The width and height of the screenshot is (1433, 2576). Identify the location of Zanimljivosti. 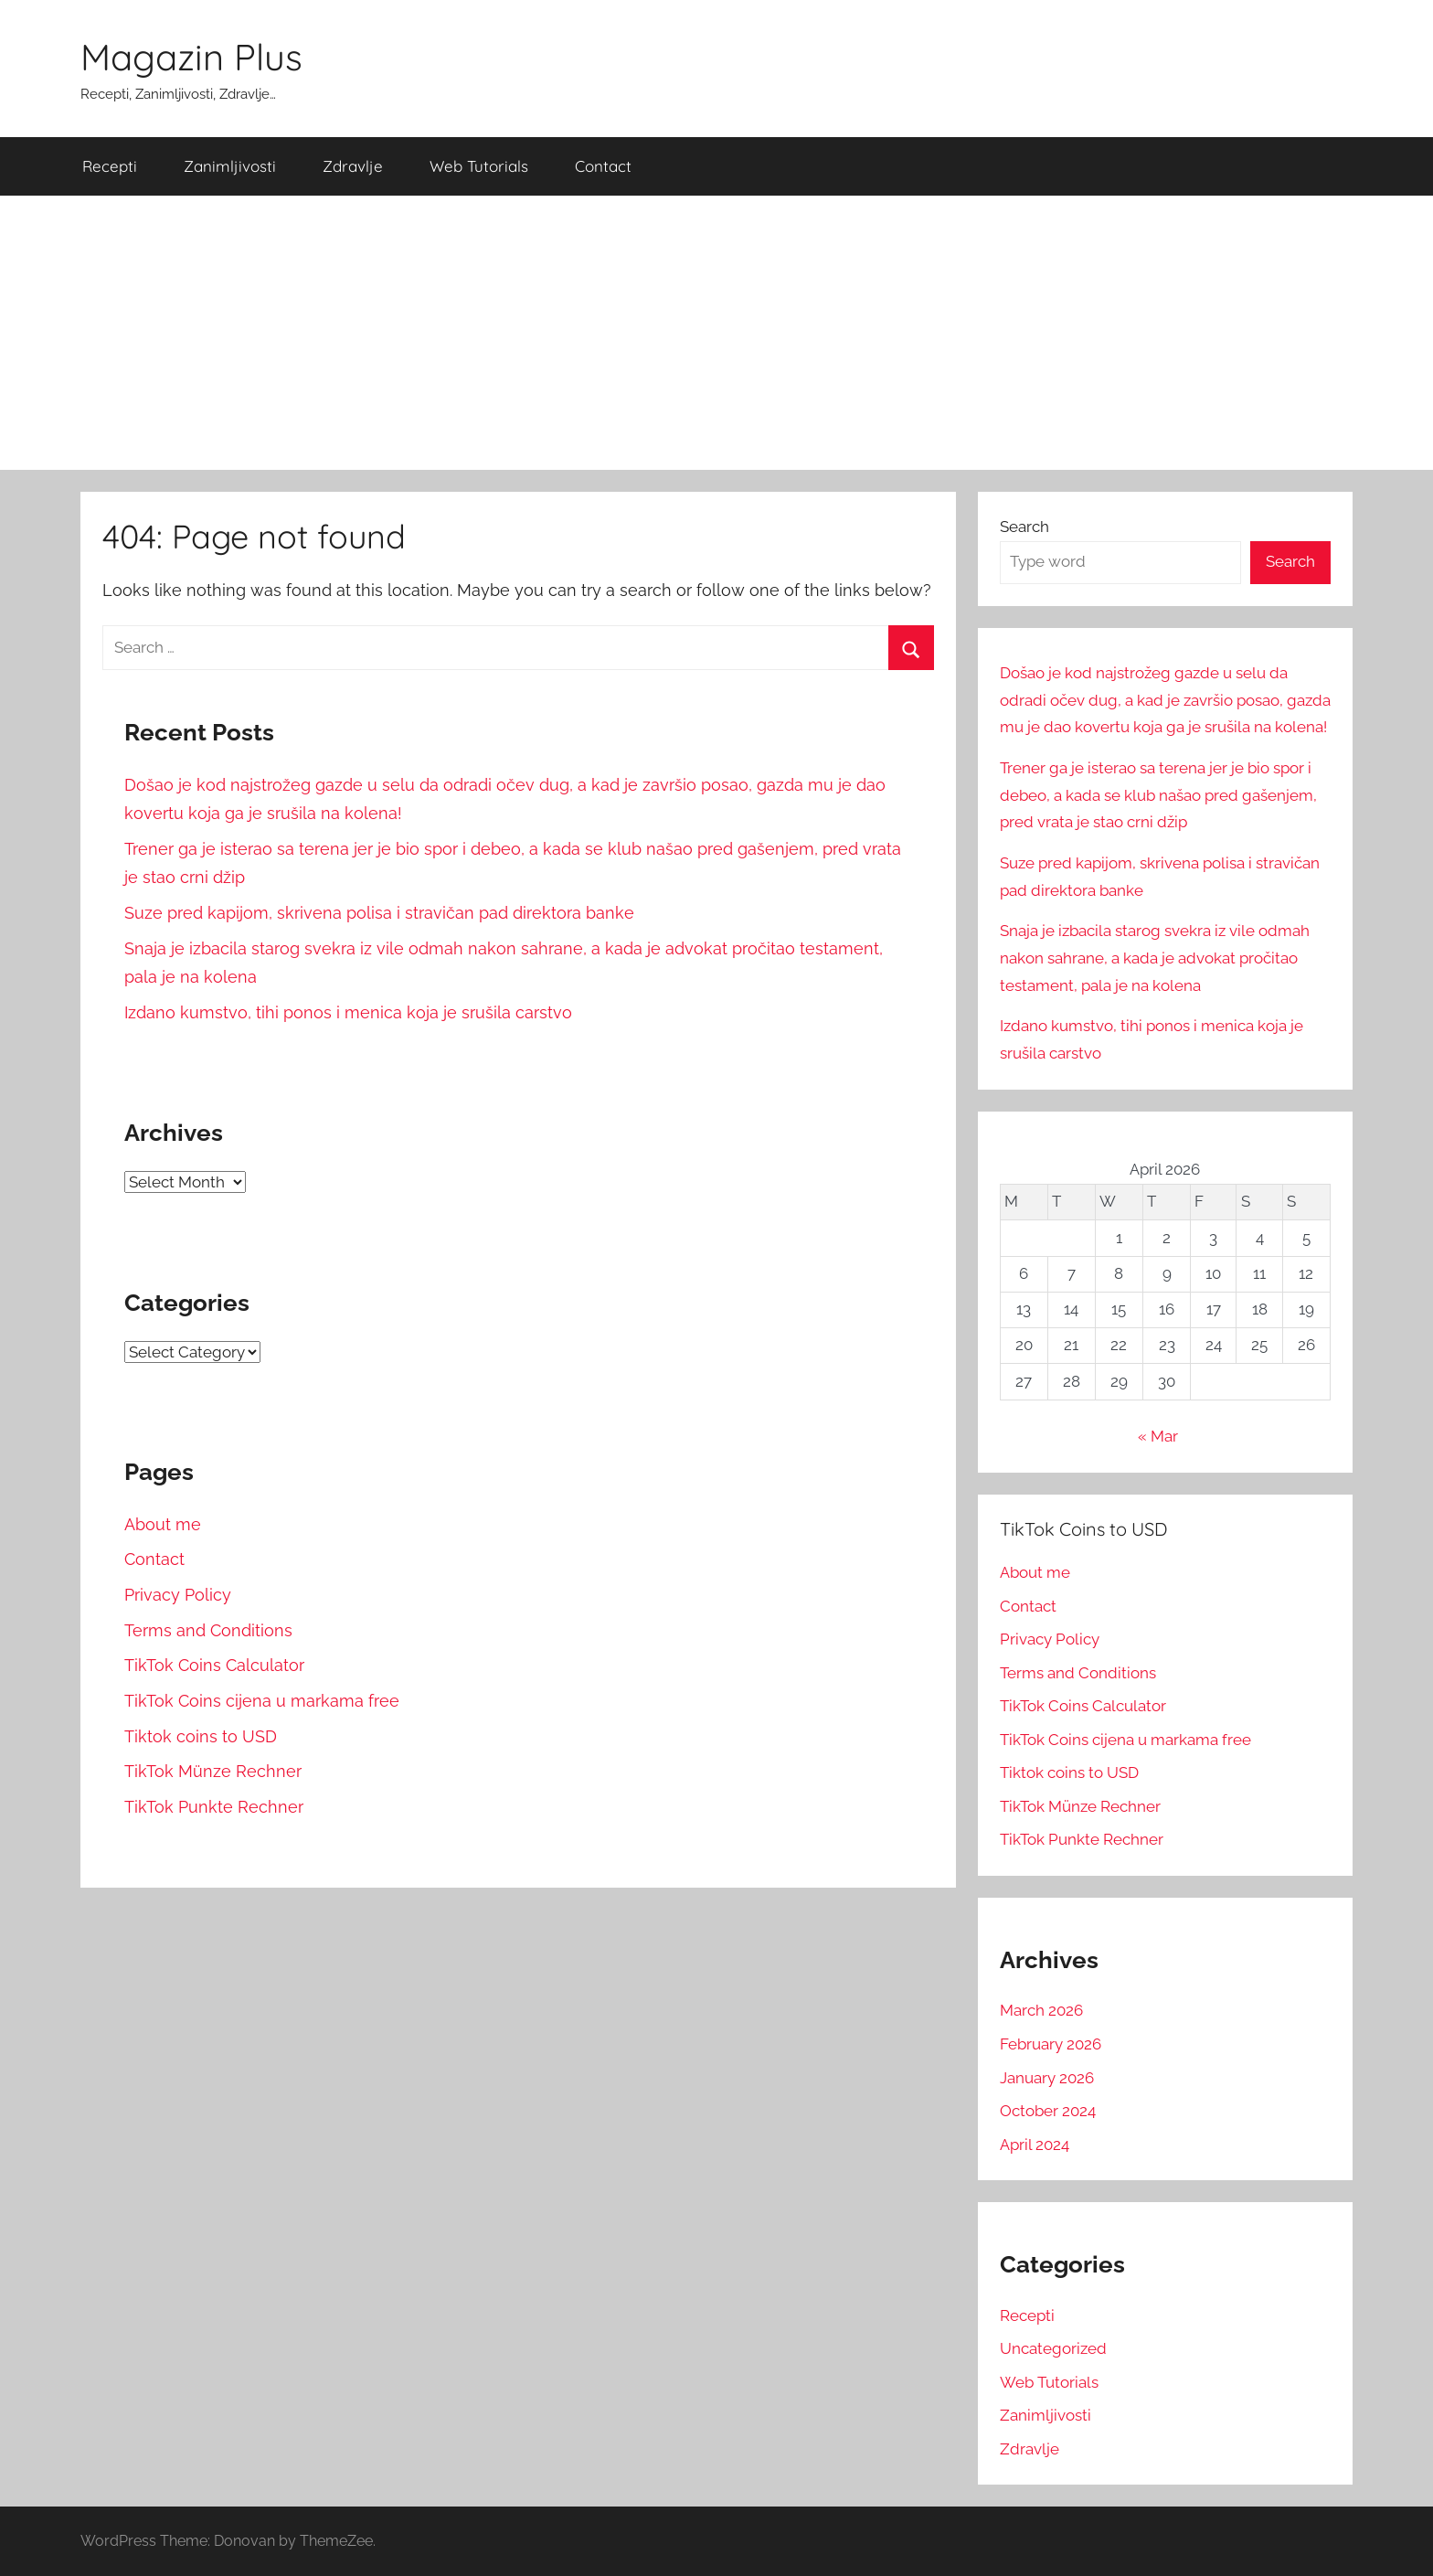
(230, 166).